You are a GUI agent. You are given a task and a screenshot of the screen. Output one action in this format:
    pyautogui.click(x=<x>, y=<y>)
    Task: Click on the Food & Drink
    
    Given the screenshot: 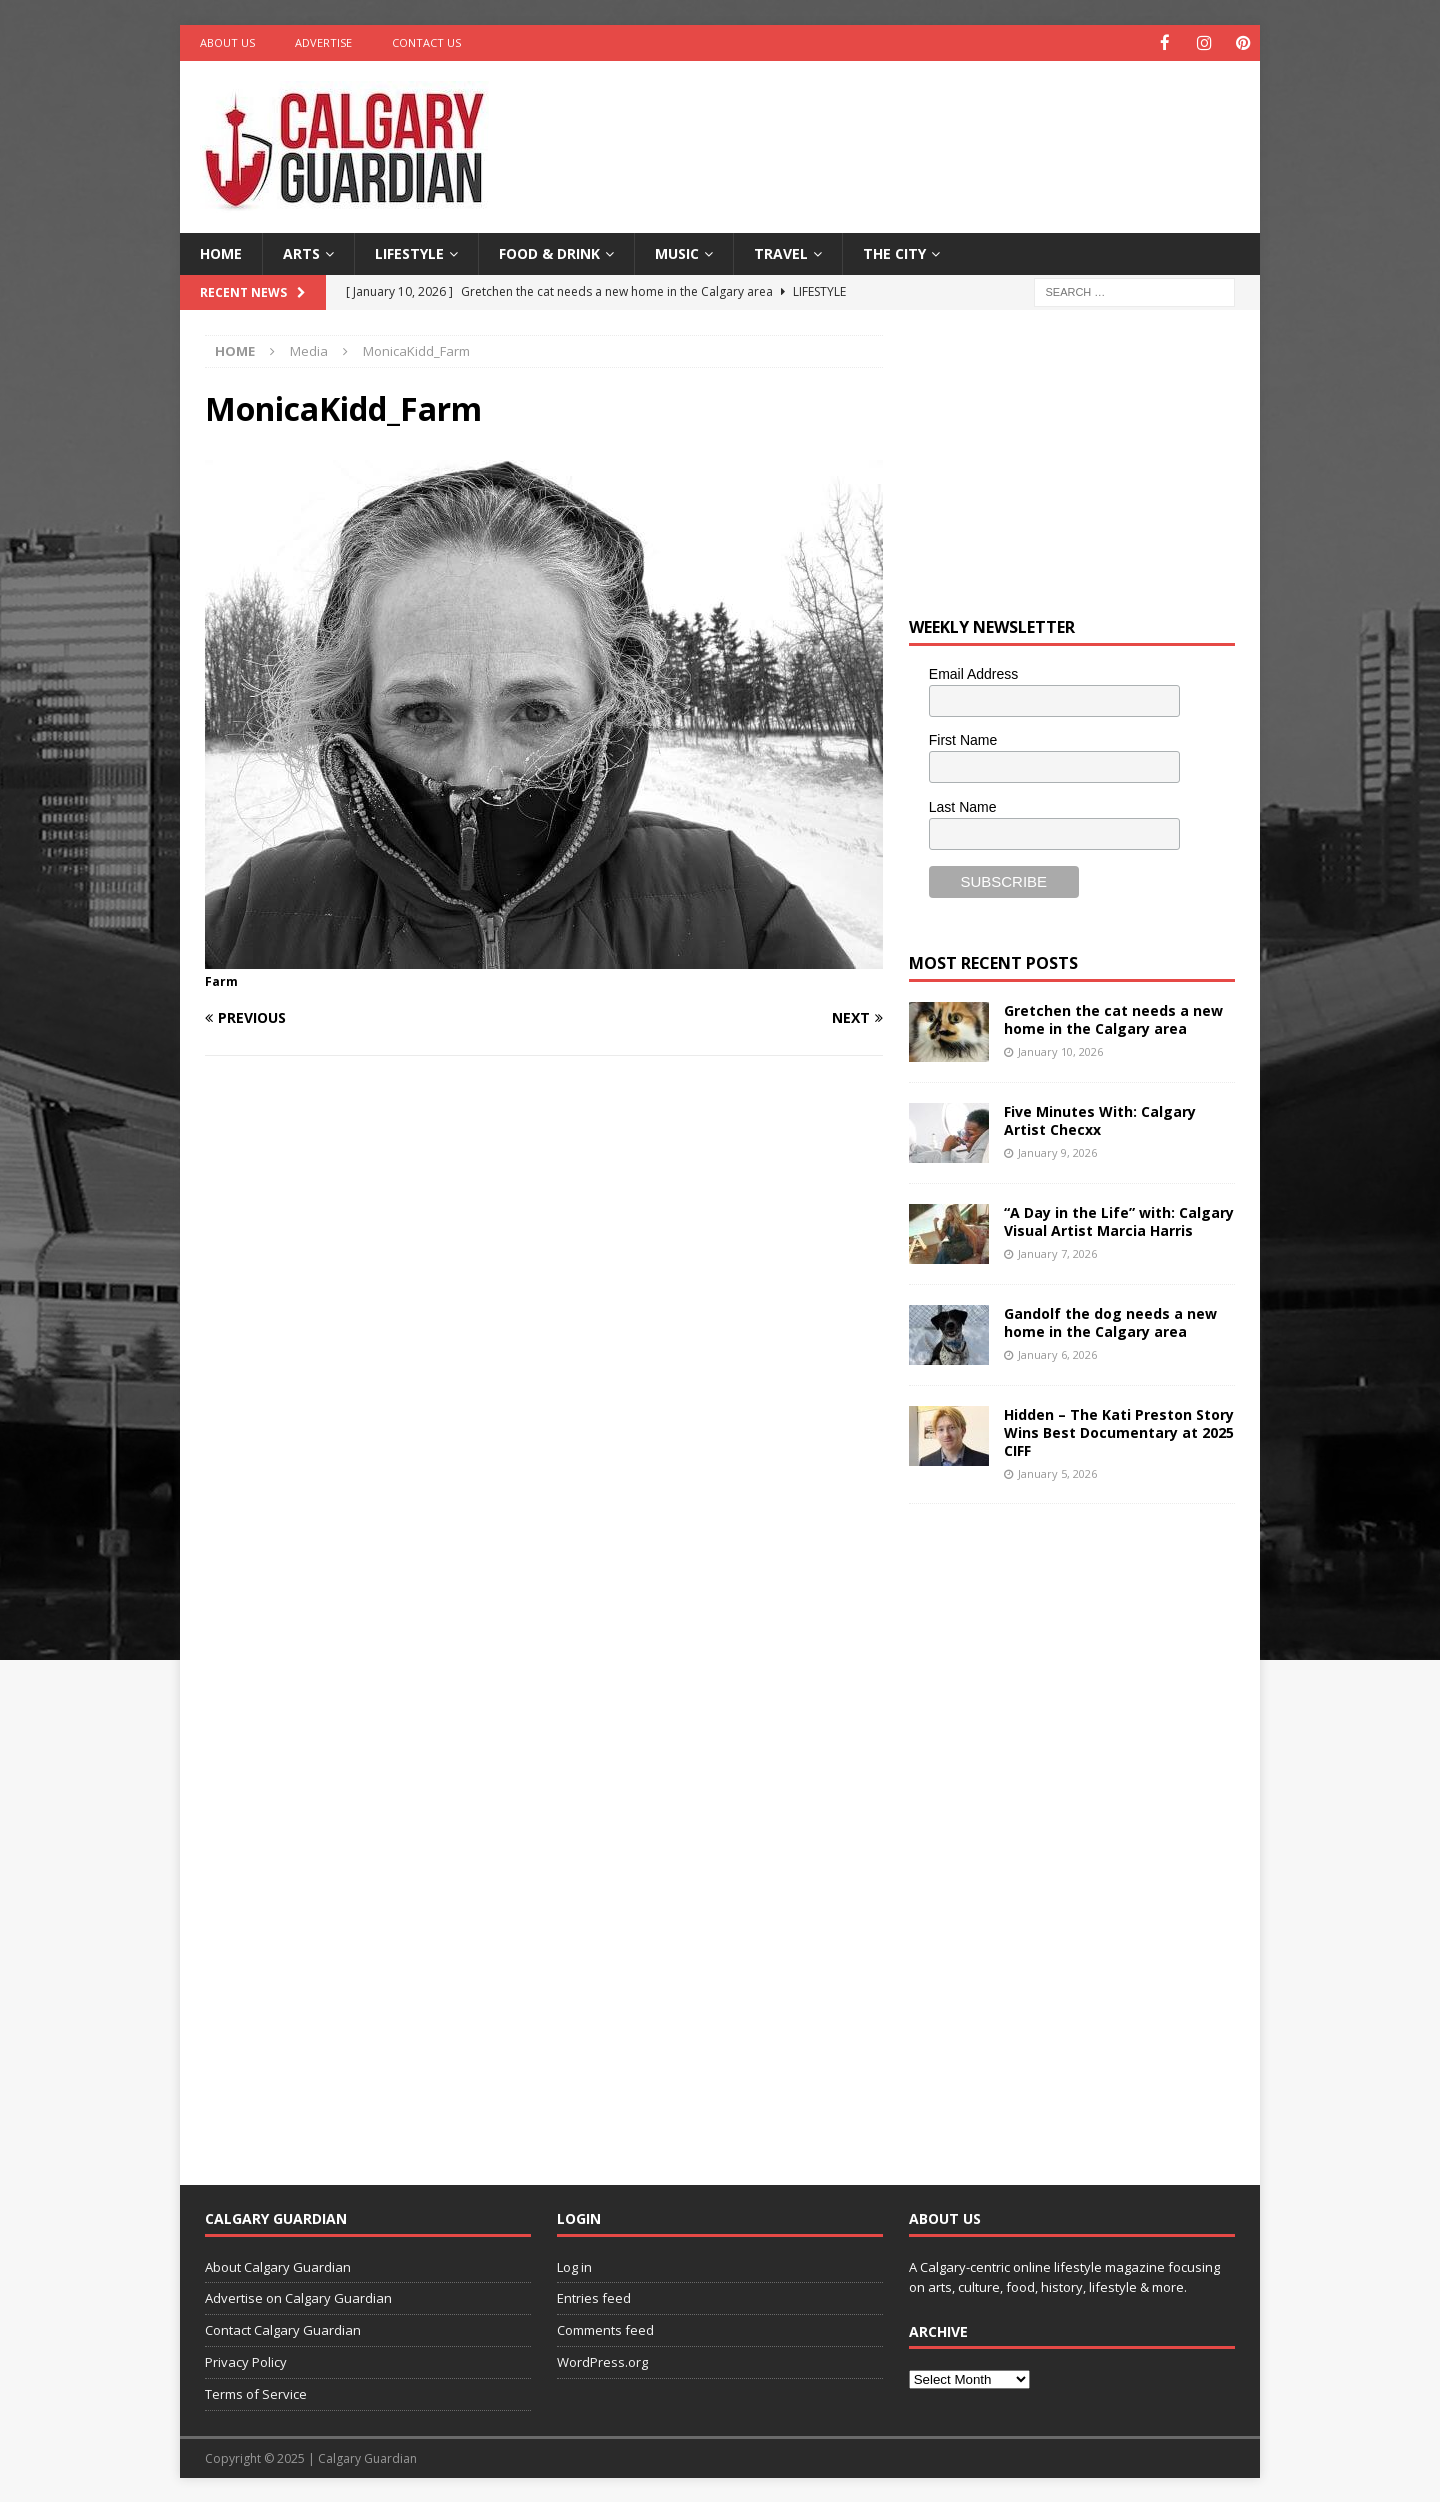 What is the action you would take?
    pyautogui.click(x=549, y=252)
    